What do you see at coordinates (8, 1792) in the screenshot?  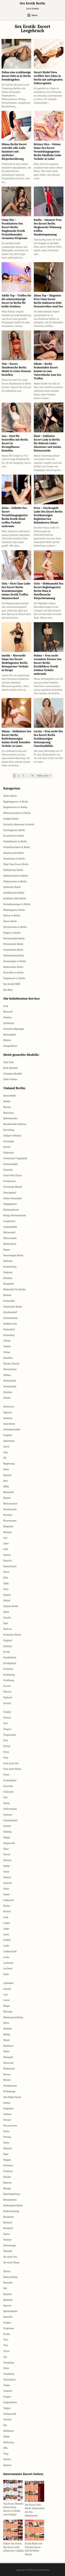 I see `Fußerotik` at bounding box center [8, 1792].